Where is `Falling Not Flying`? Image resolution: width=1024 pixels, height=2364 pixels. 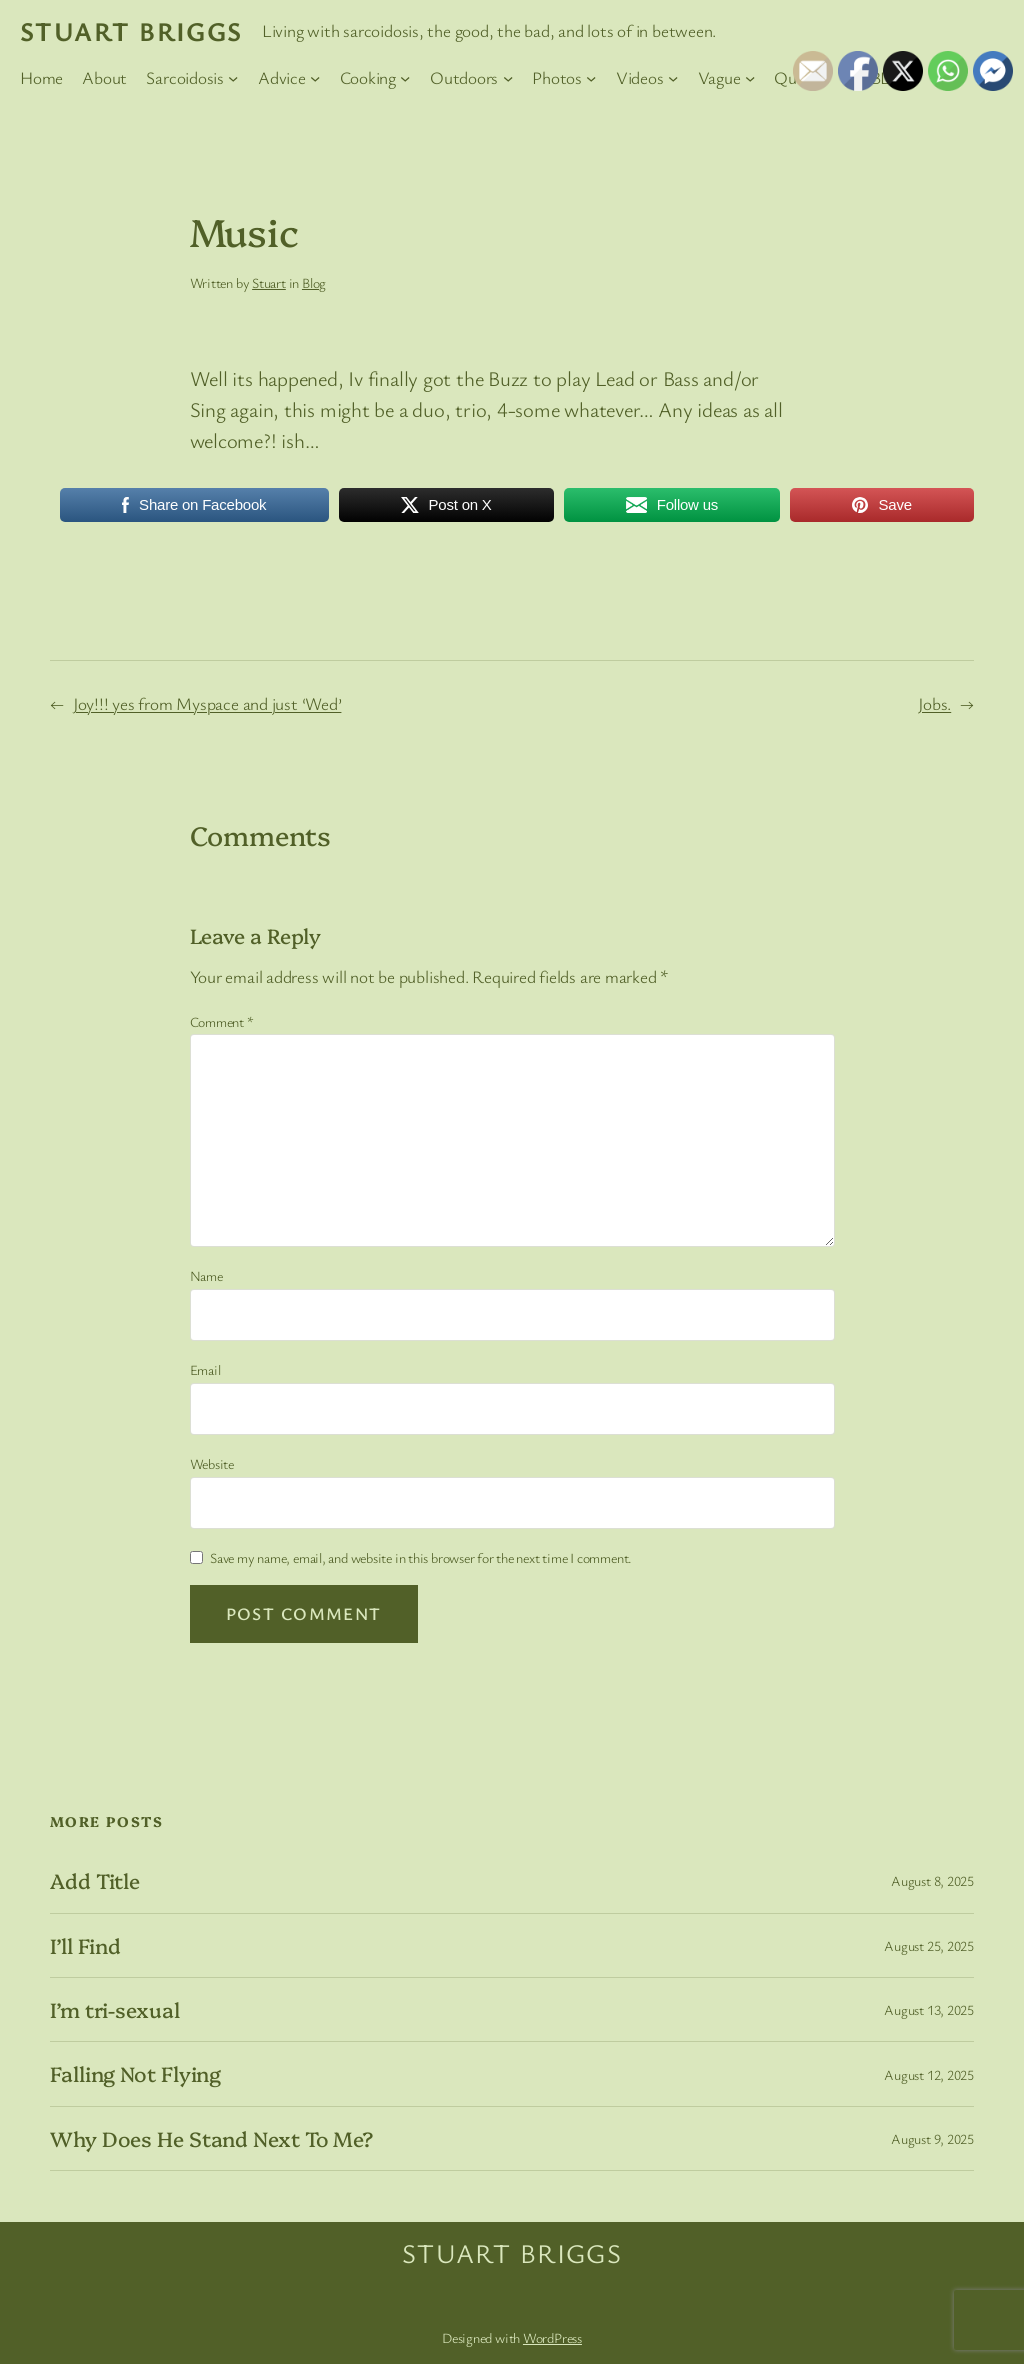 Falling Not Flying is located at coordinates (135, 2073).